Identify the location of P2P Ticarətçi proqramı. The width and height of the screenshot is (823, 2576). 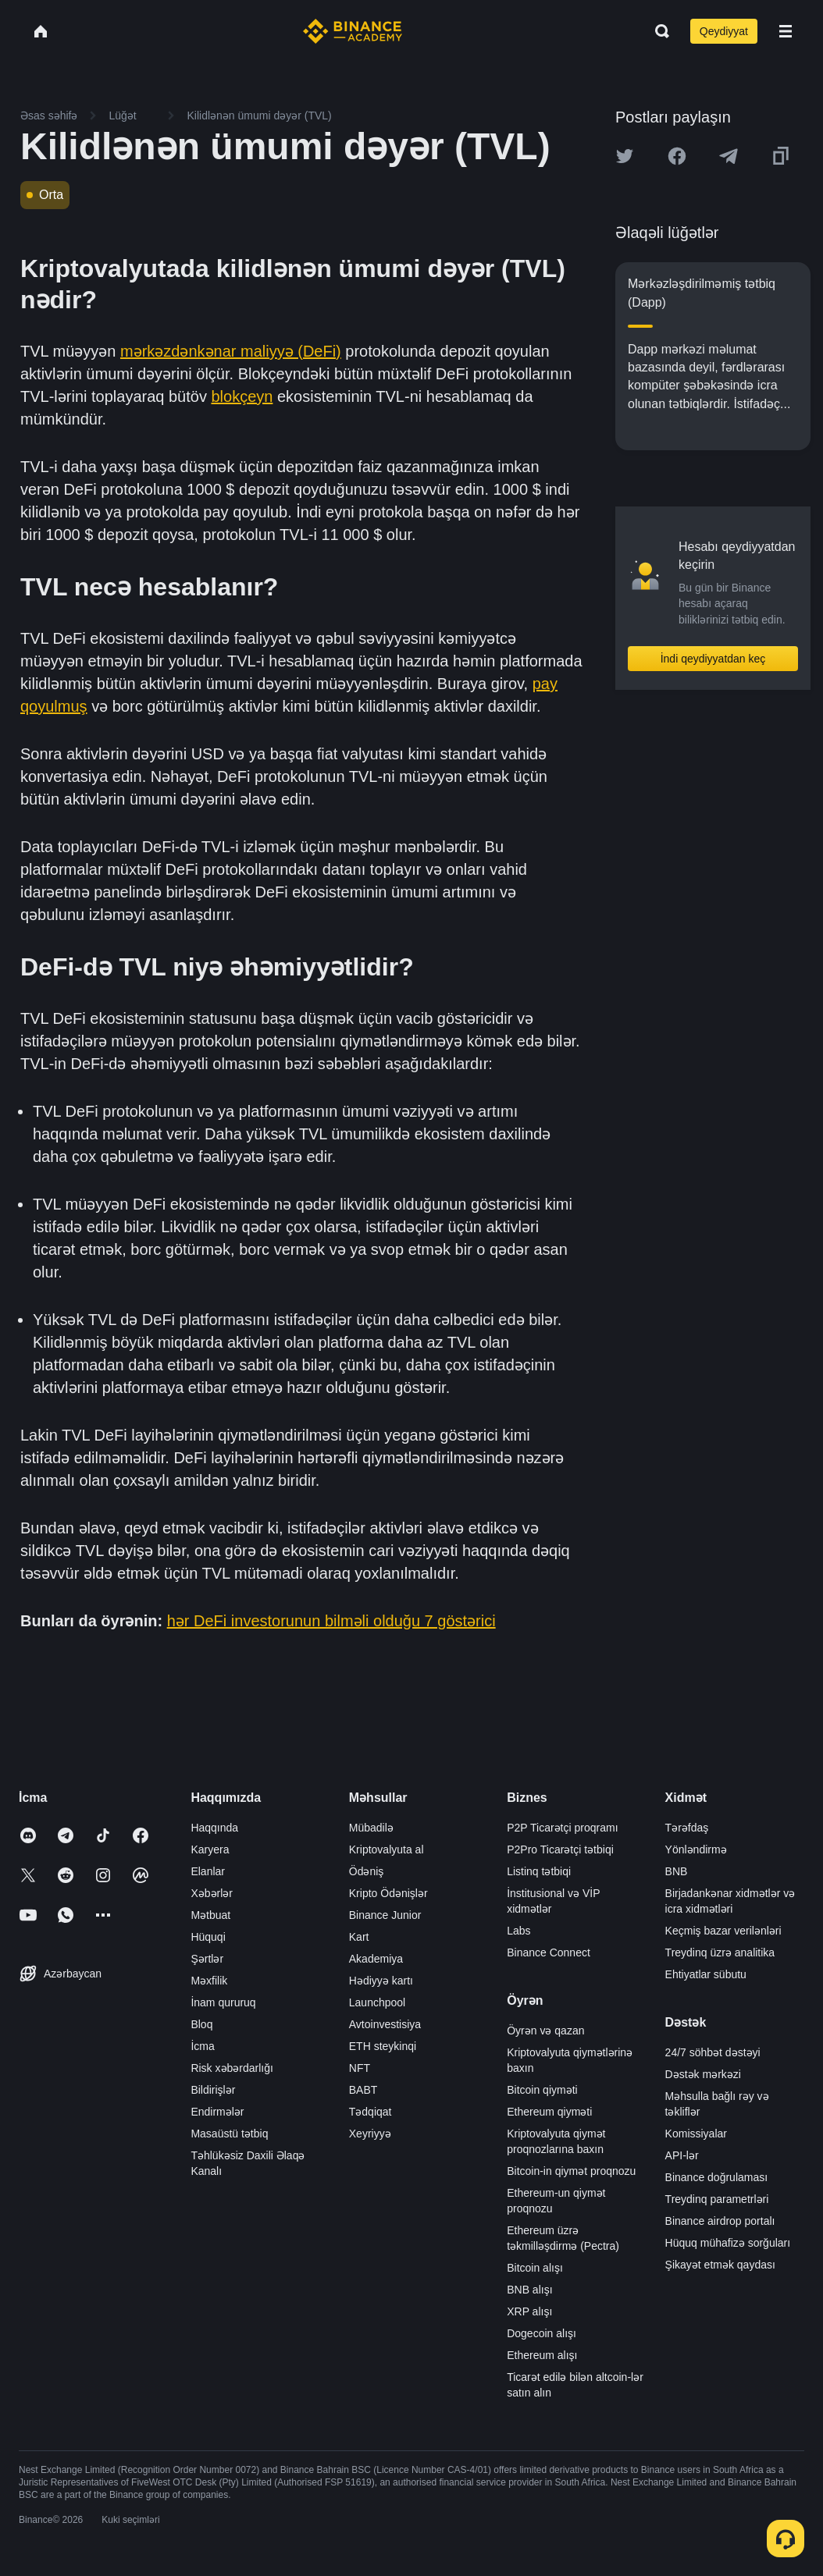
(562, 1827).